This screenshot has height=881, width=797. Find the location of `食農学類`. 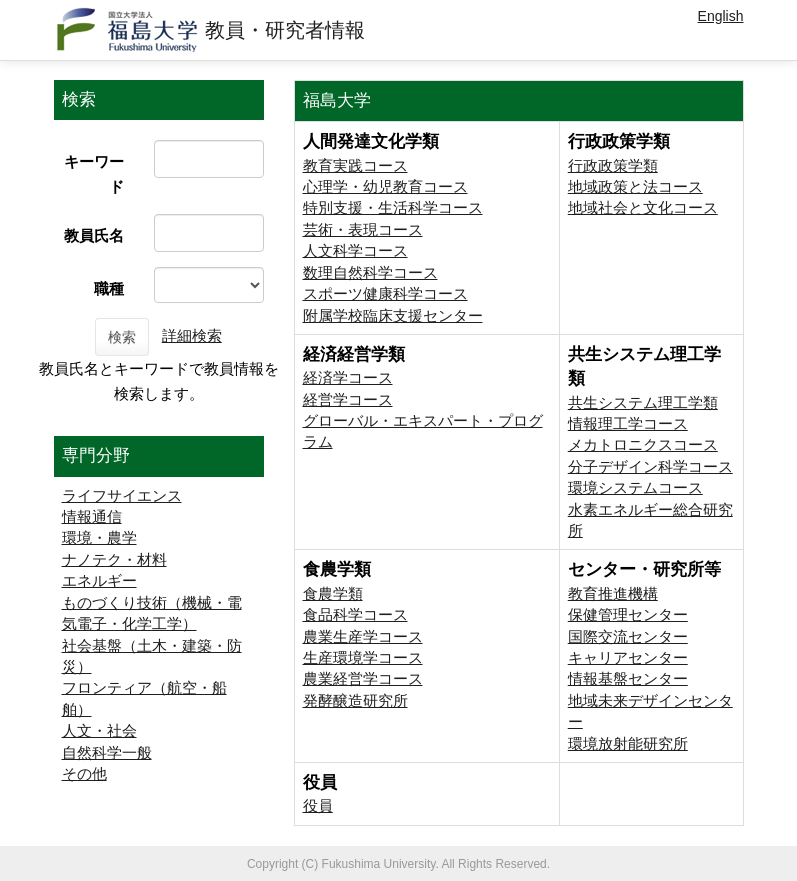

食農学類 is located at coordinates (333, 593).